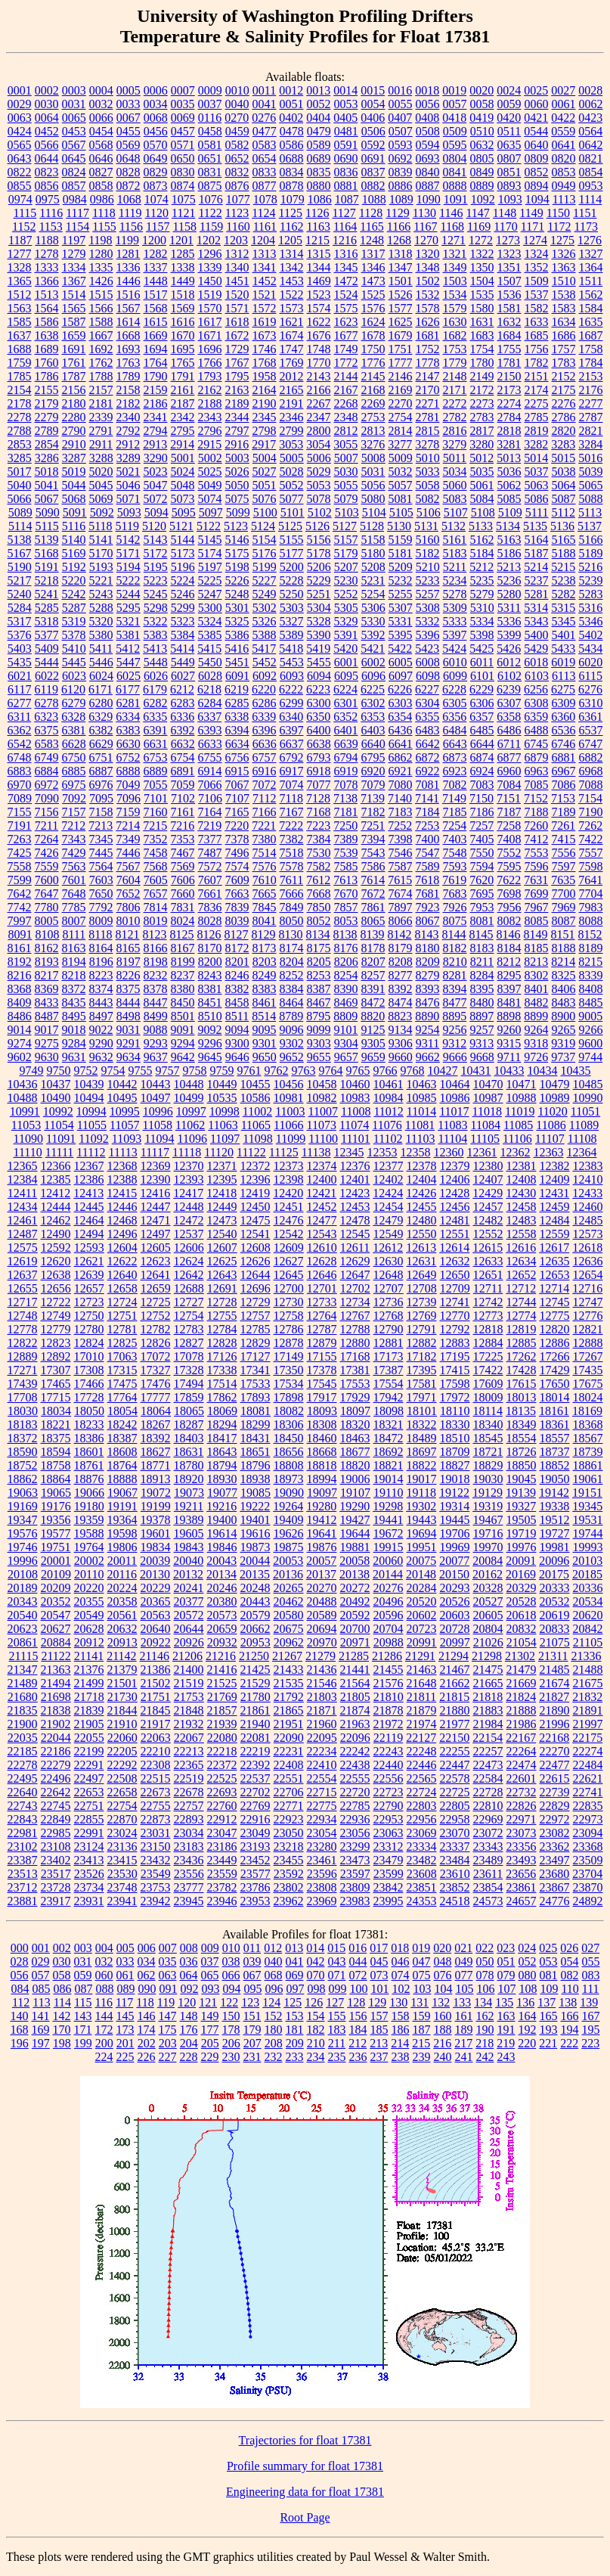 The height and width of the screenshot is (2576, 610). I want to click on 057, so click(41, 1975).